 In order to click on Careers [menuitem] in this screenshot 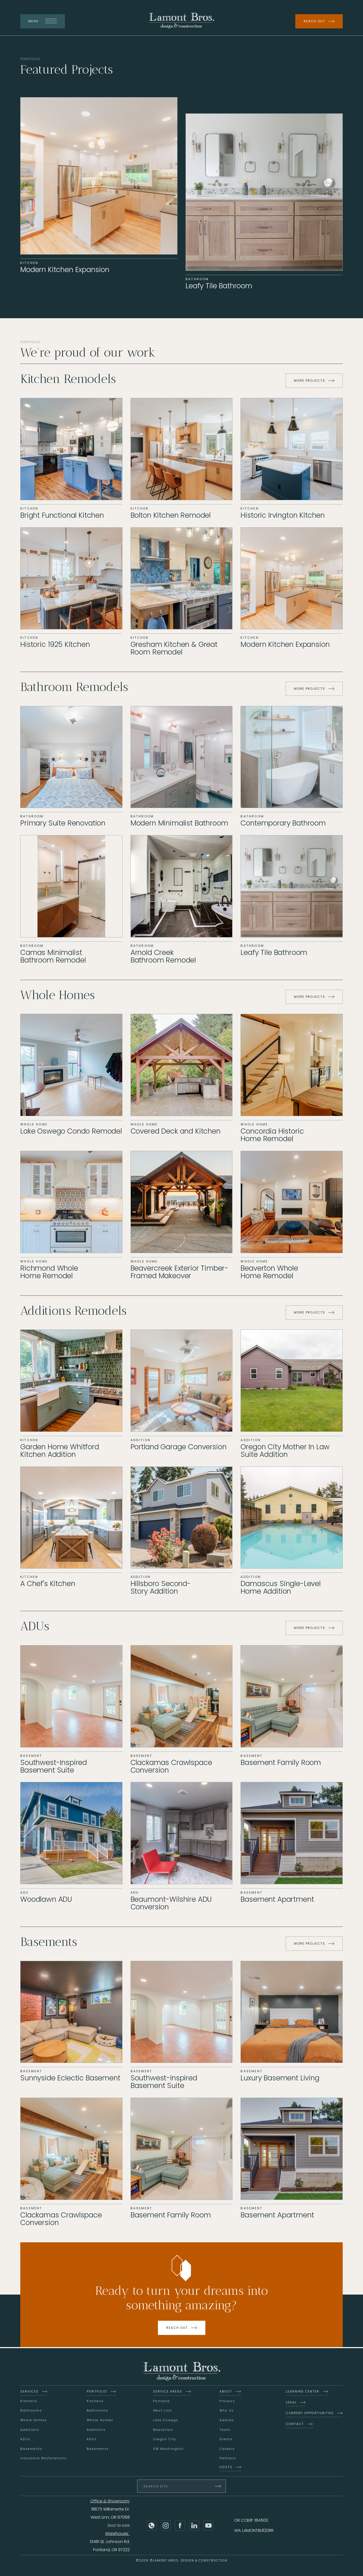, I will do `click(227, 2449)`.